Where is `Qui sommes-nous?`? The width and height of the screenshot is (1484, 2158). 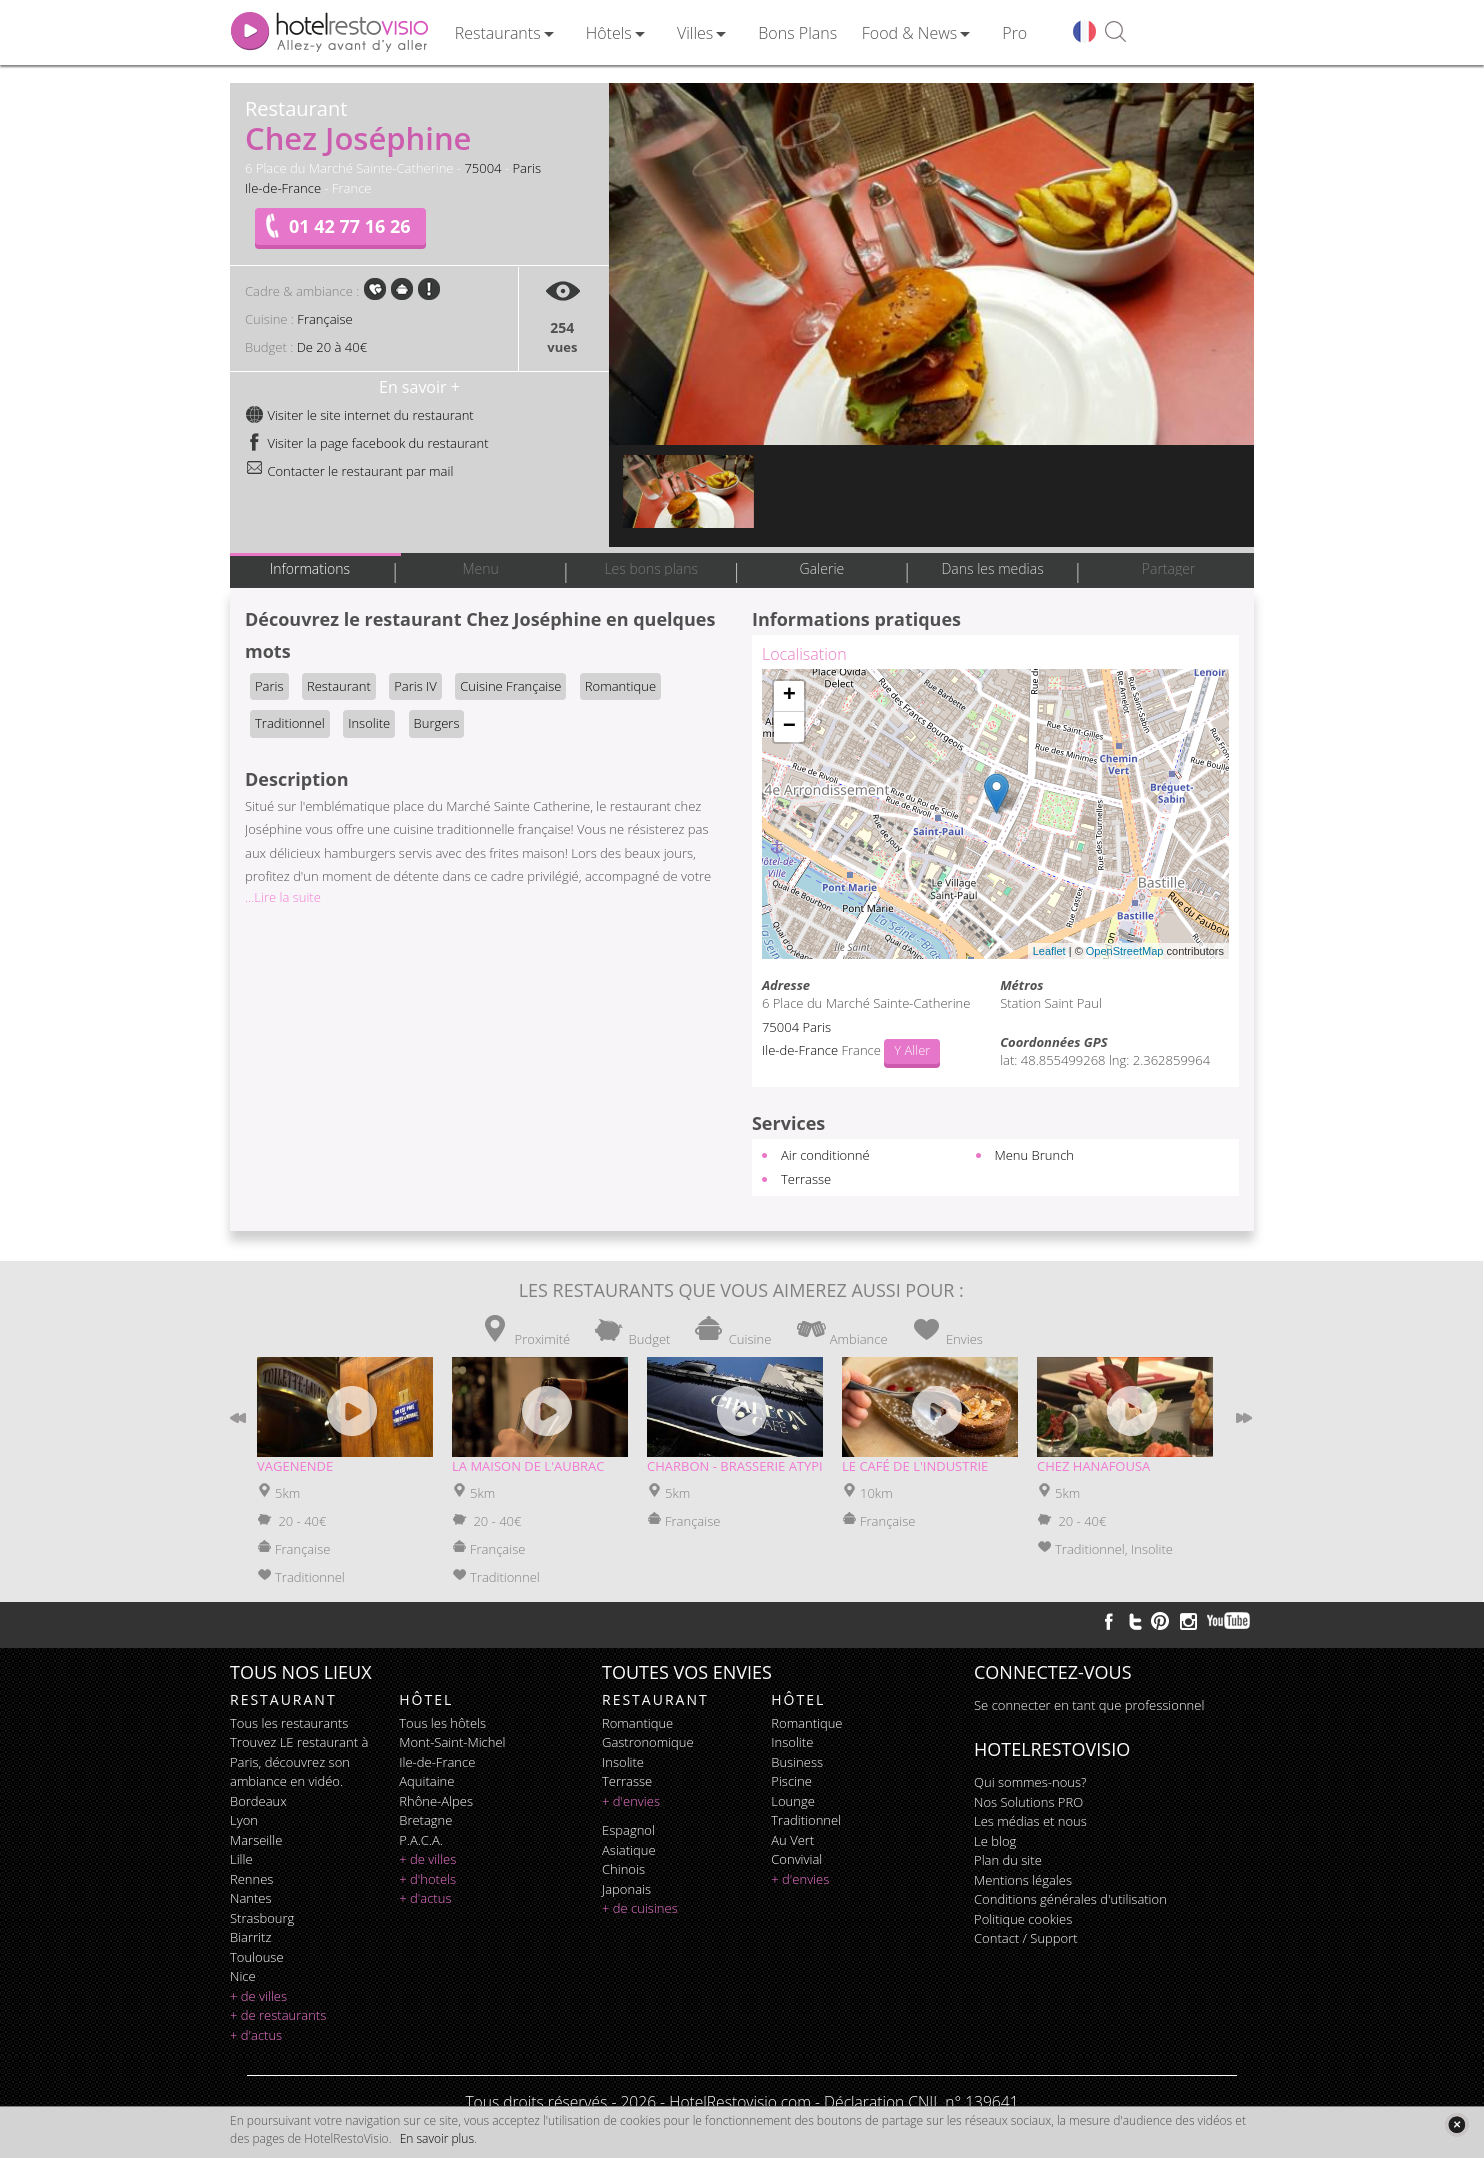 Qui sommes-nous? is located at coordinates (1030, 1782).